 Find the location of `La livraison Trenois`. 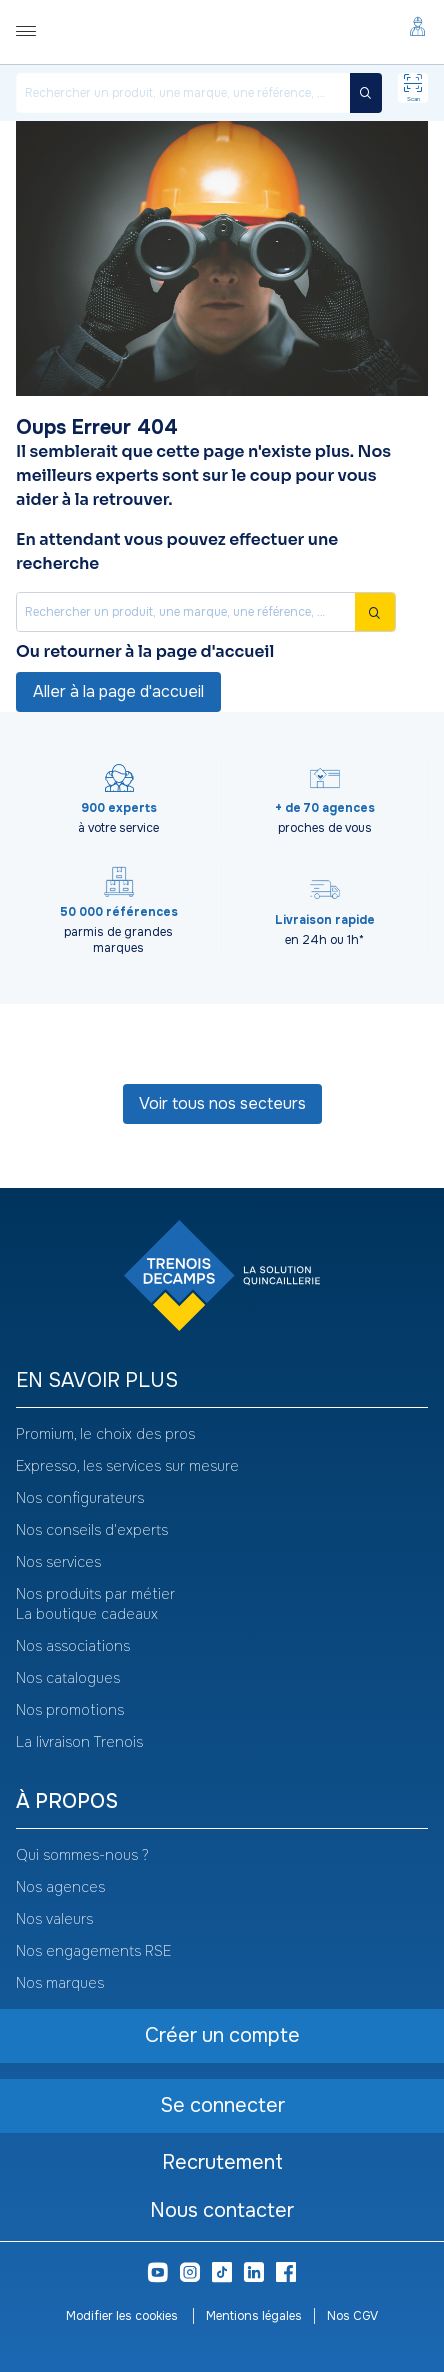

La livraison Trenois is located at coordinates (79, 1742).